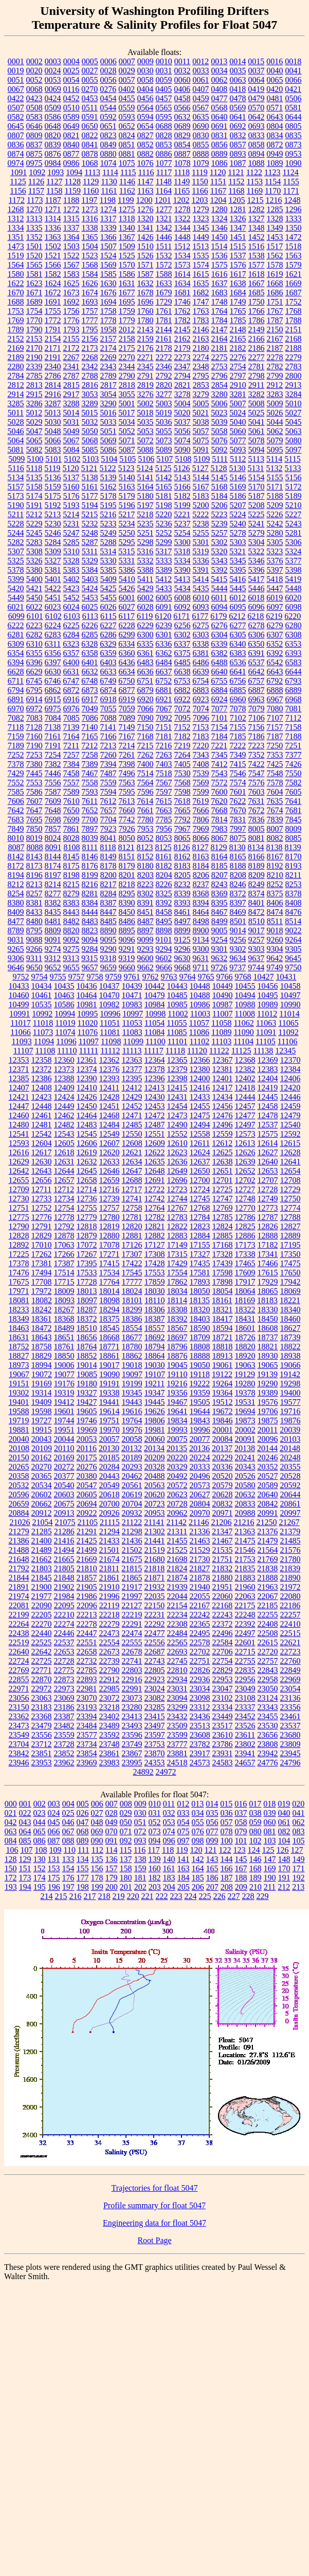 This screenshot has width=309, height=2576. I want to click on 0509, so click(53, 107).